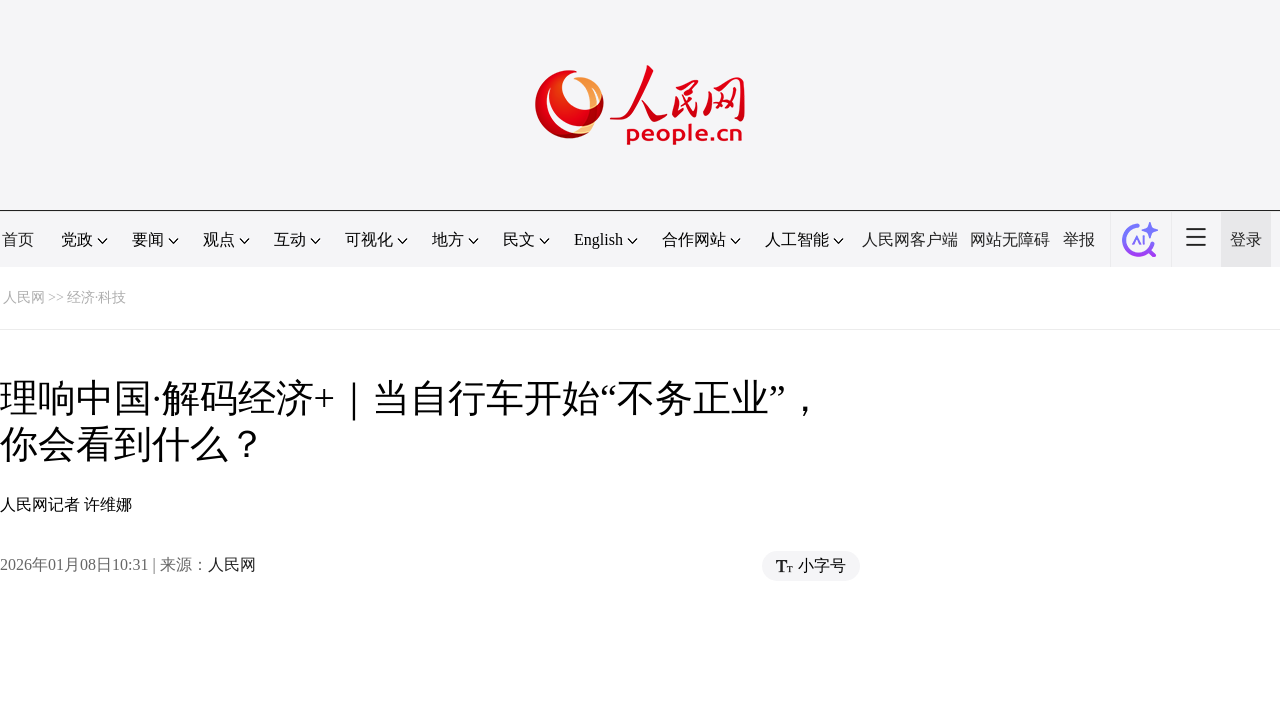 The width and height of the screenshot is (1280, 720). I want to click on 人民网客户端, so click(910, 239).